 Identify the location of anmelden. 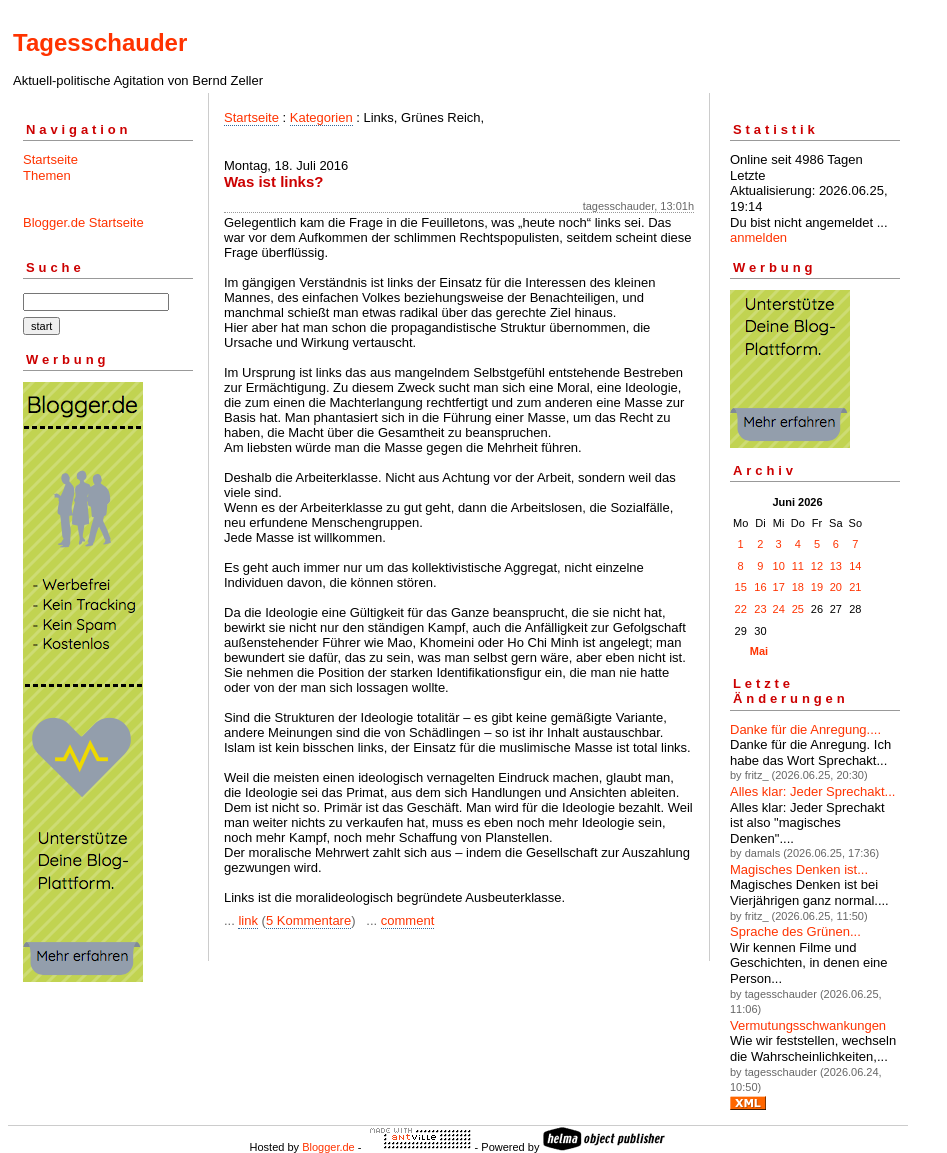
(758, 237).